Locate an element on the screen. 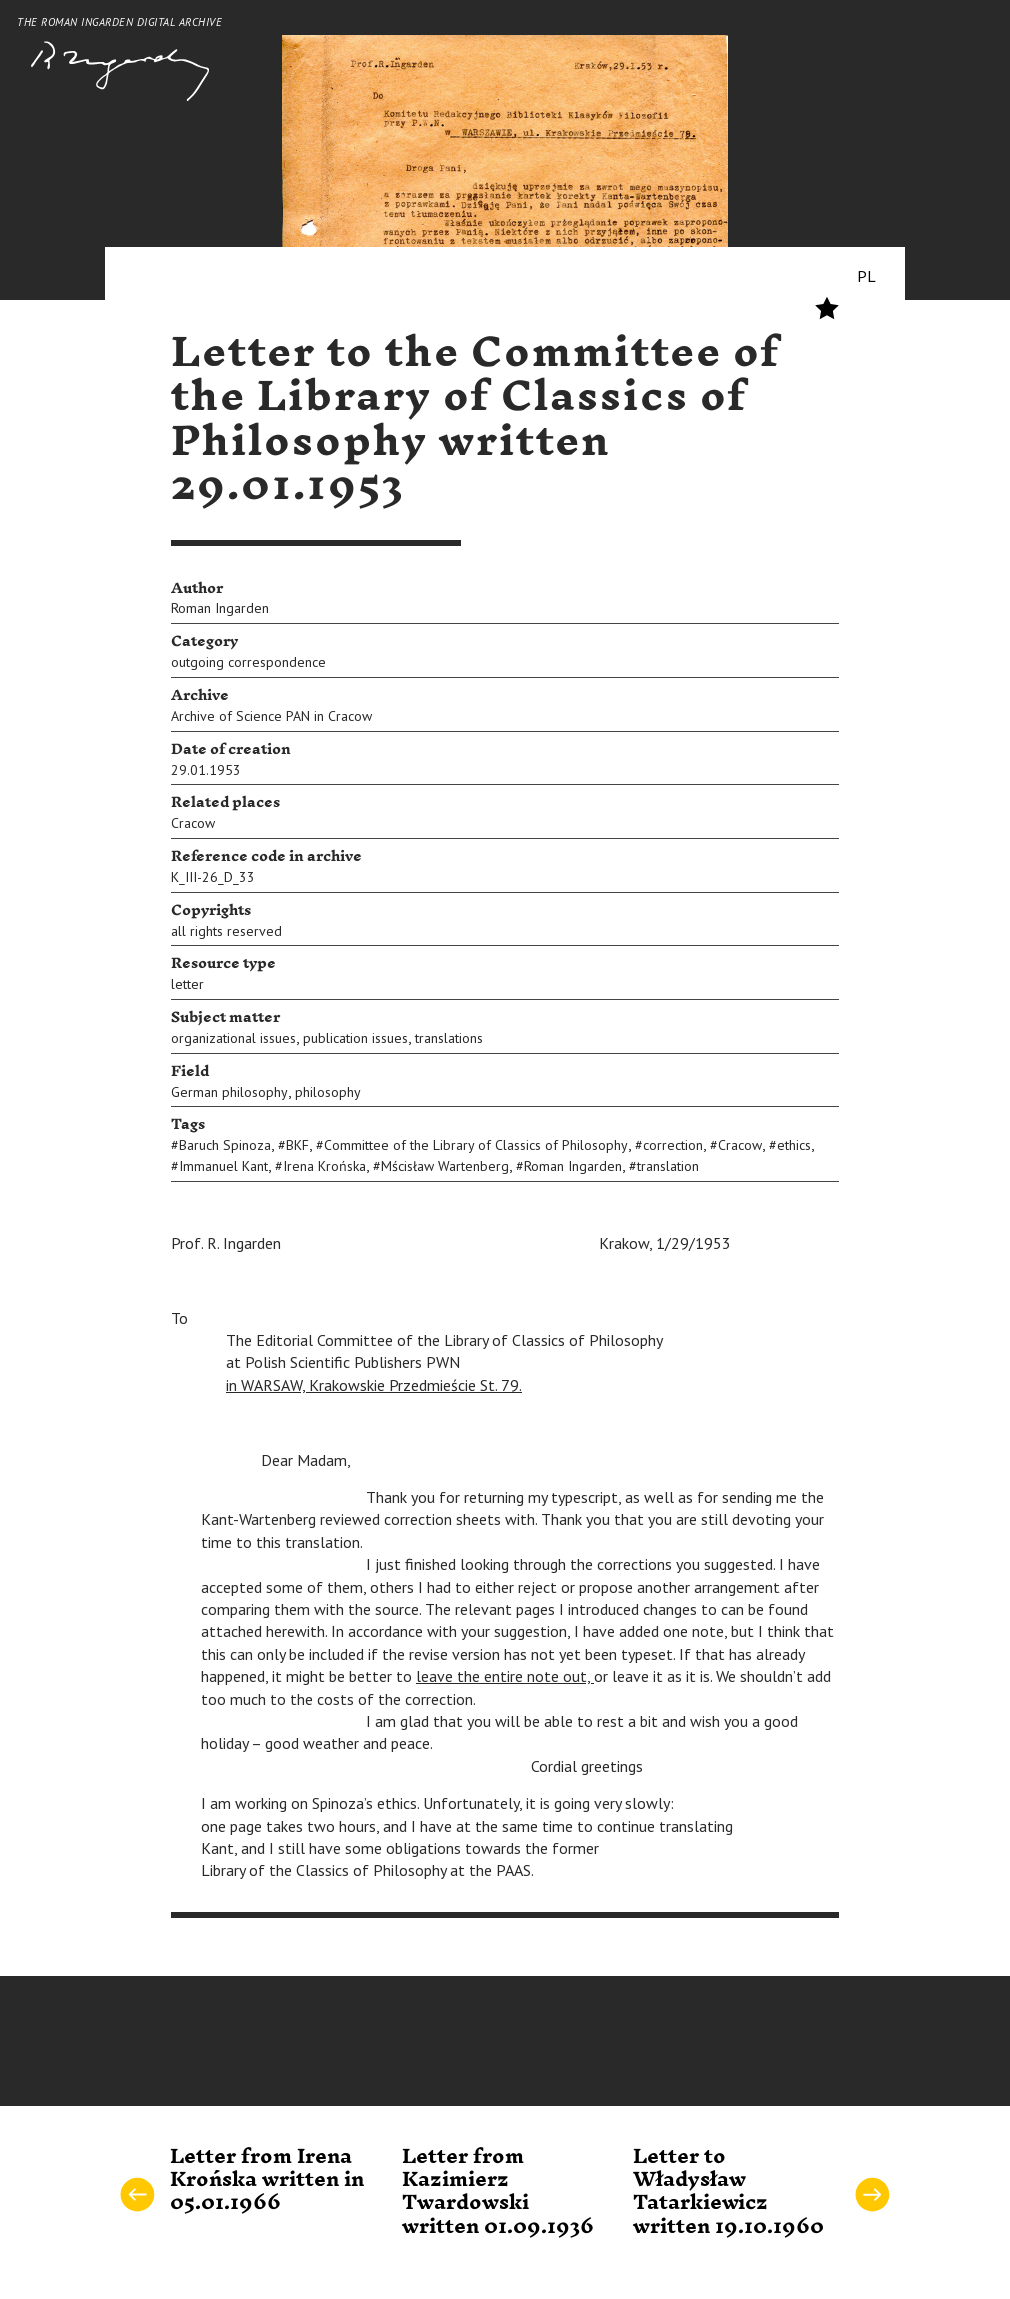 Image resolution: width=1010 pixels, height=2299 pixels. publication issues is located at coordinates (355, 1038).